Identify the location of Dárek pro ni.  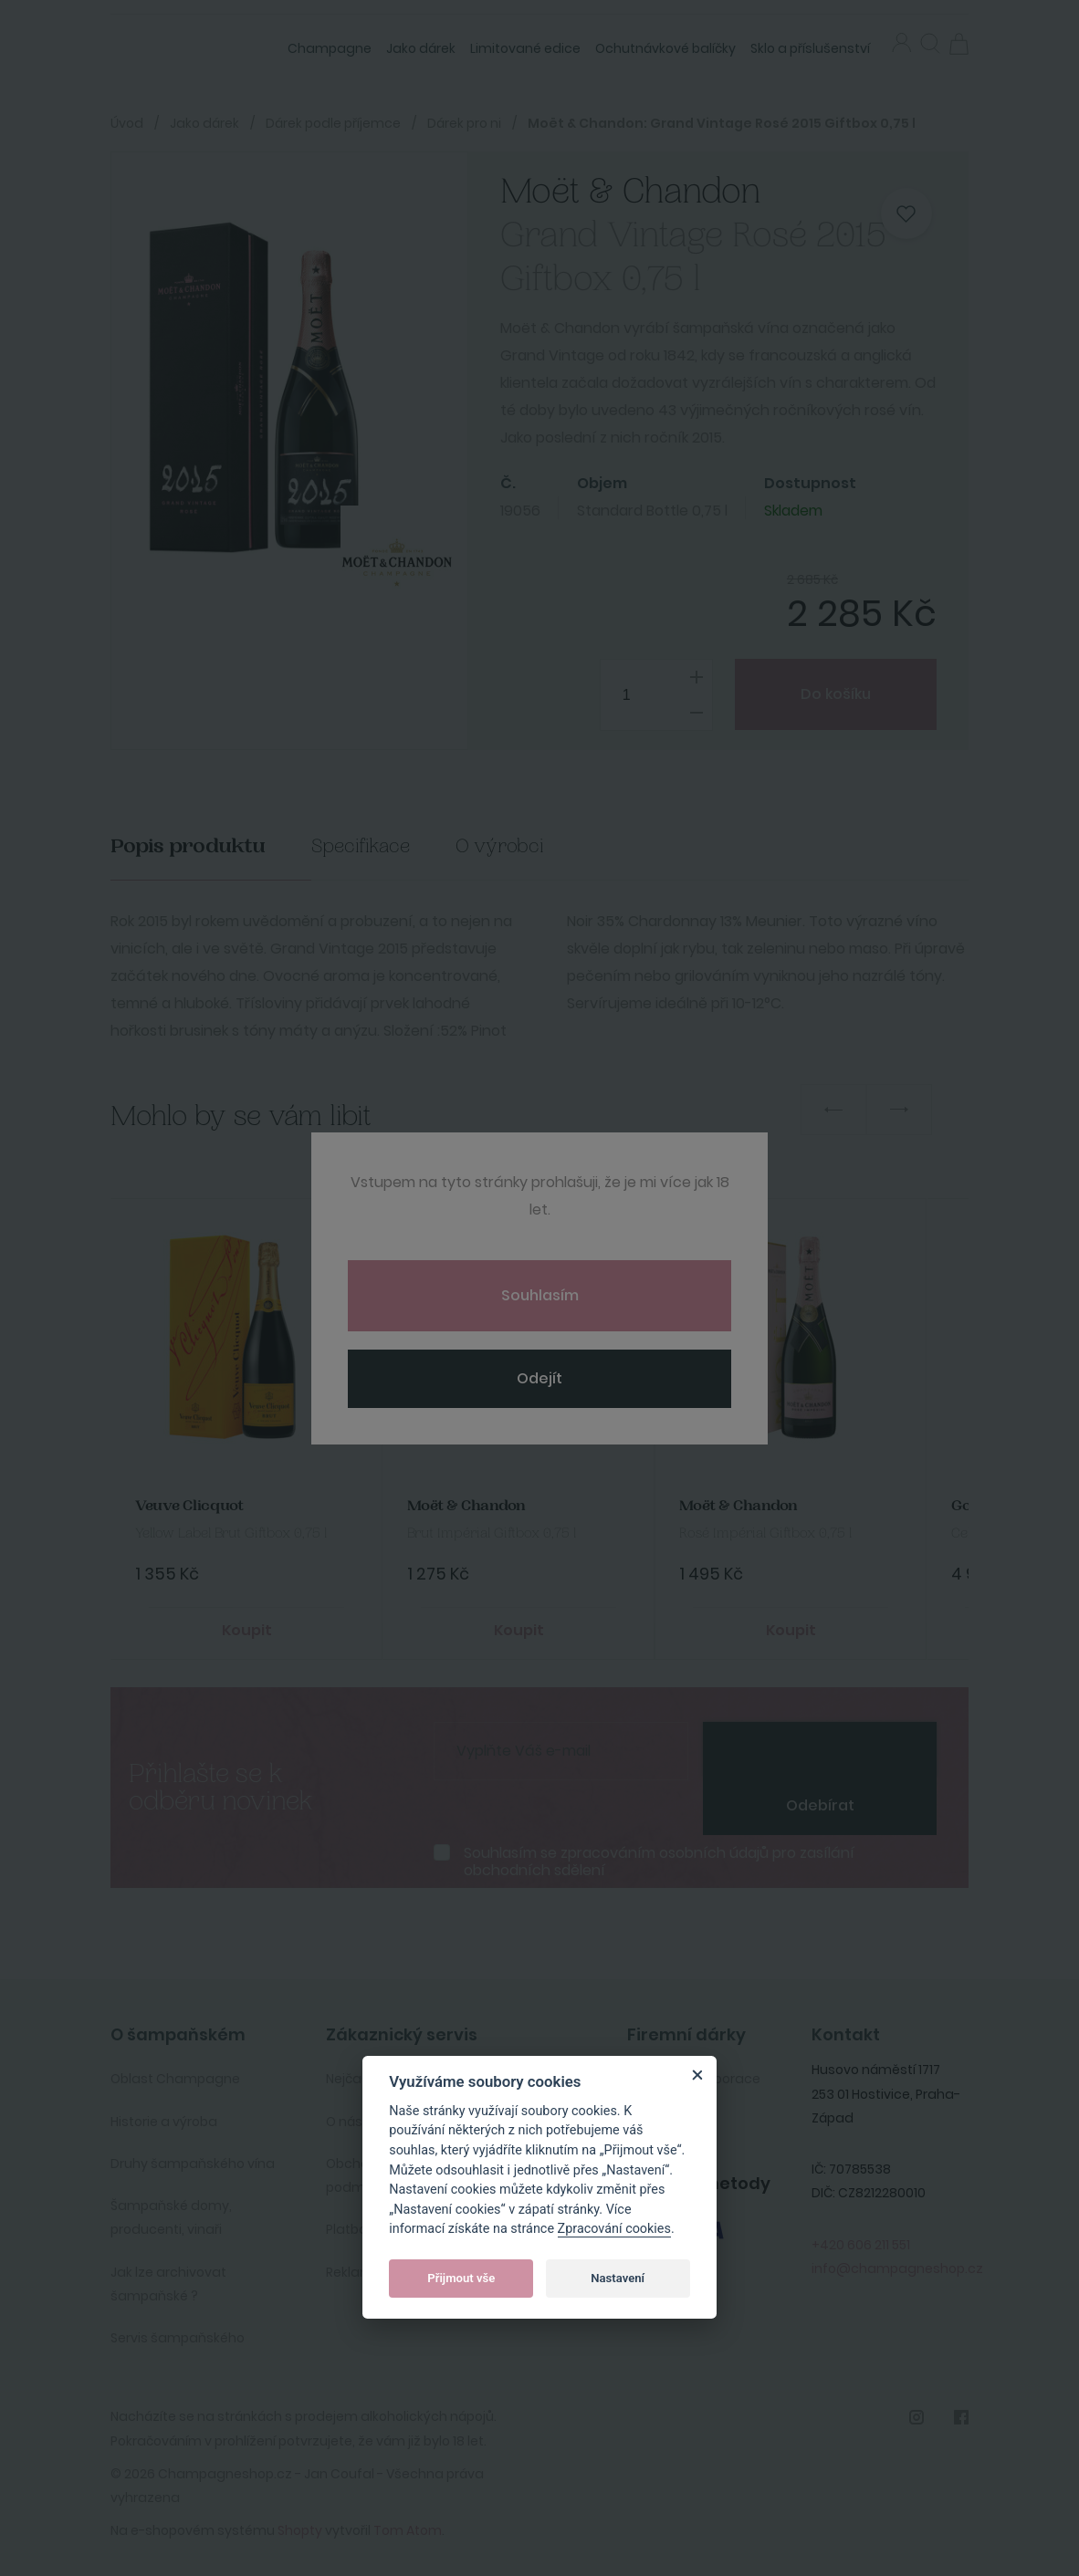
(464, 123).